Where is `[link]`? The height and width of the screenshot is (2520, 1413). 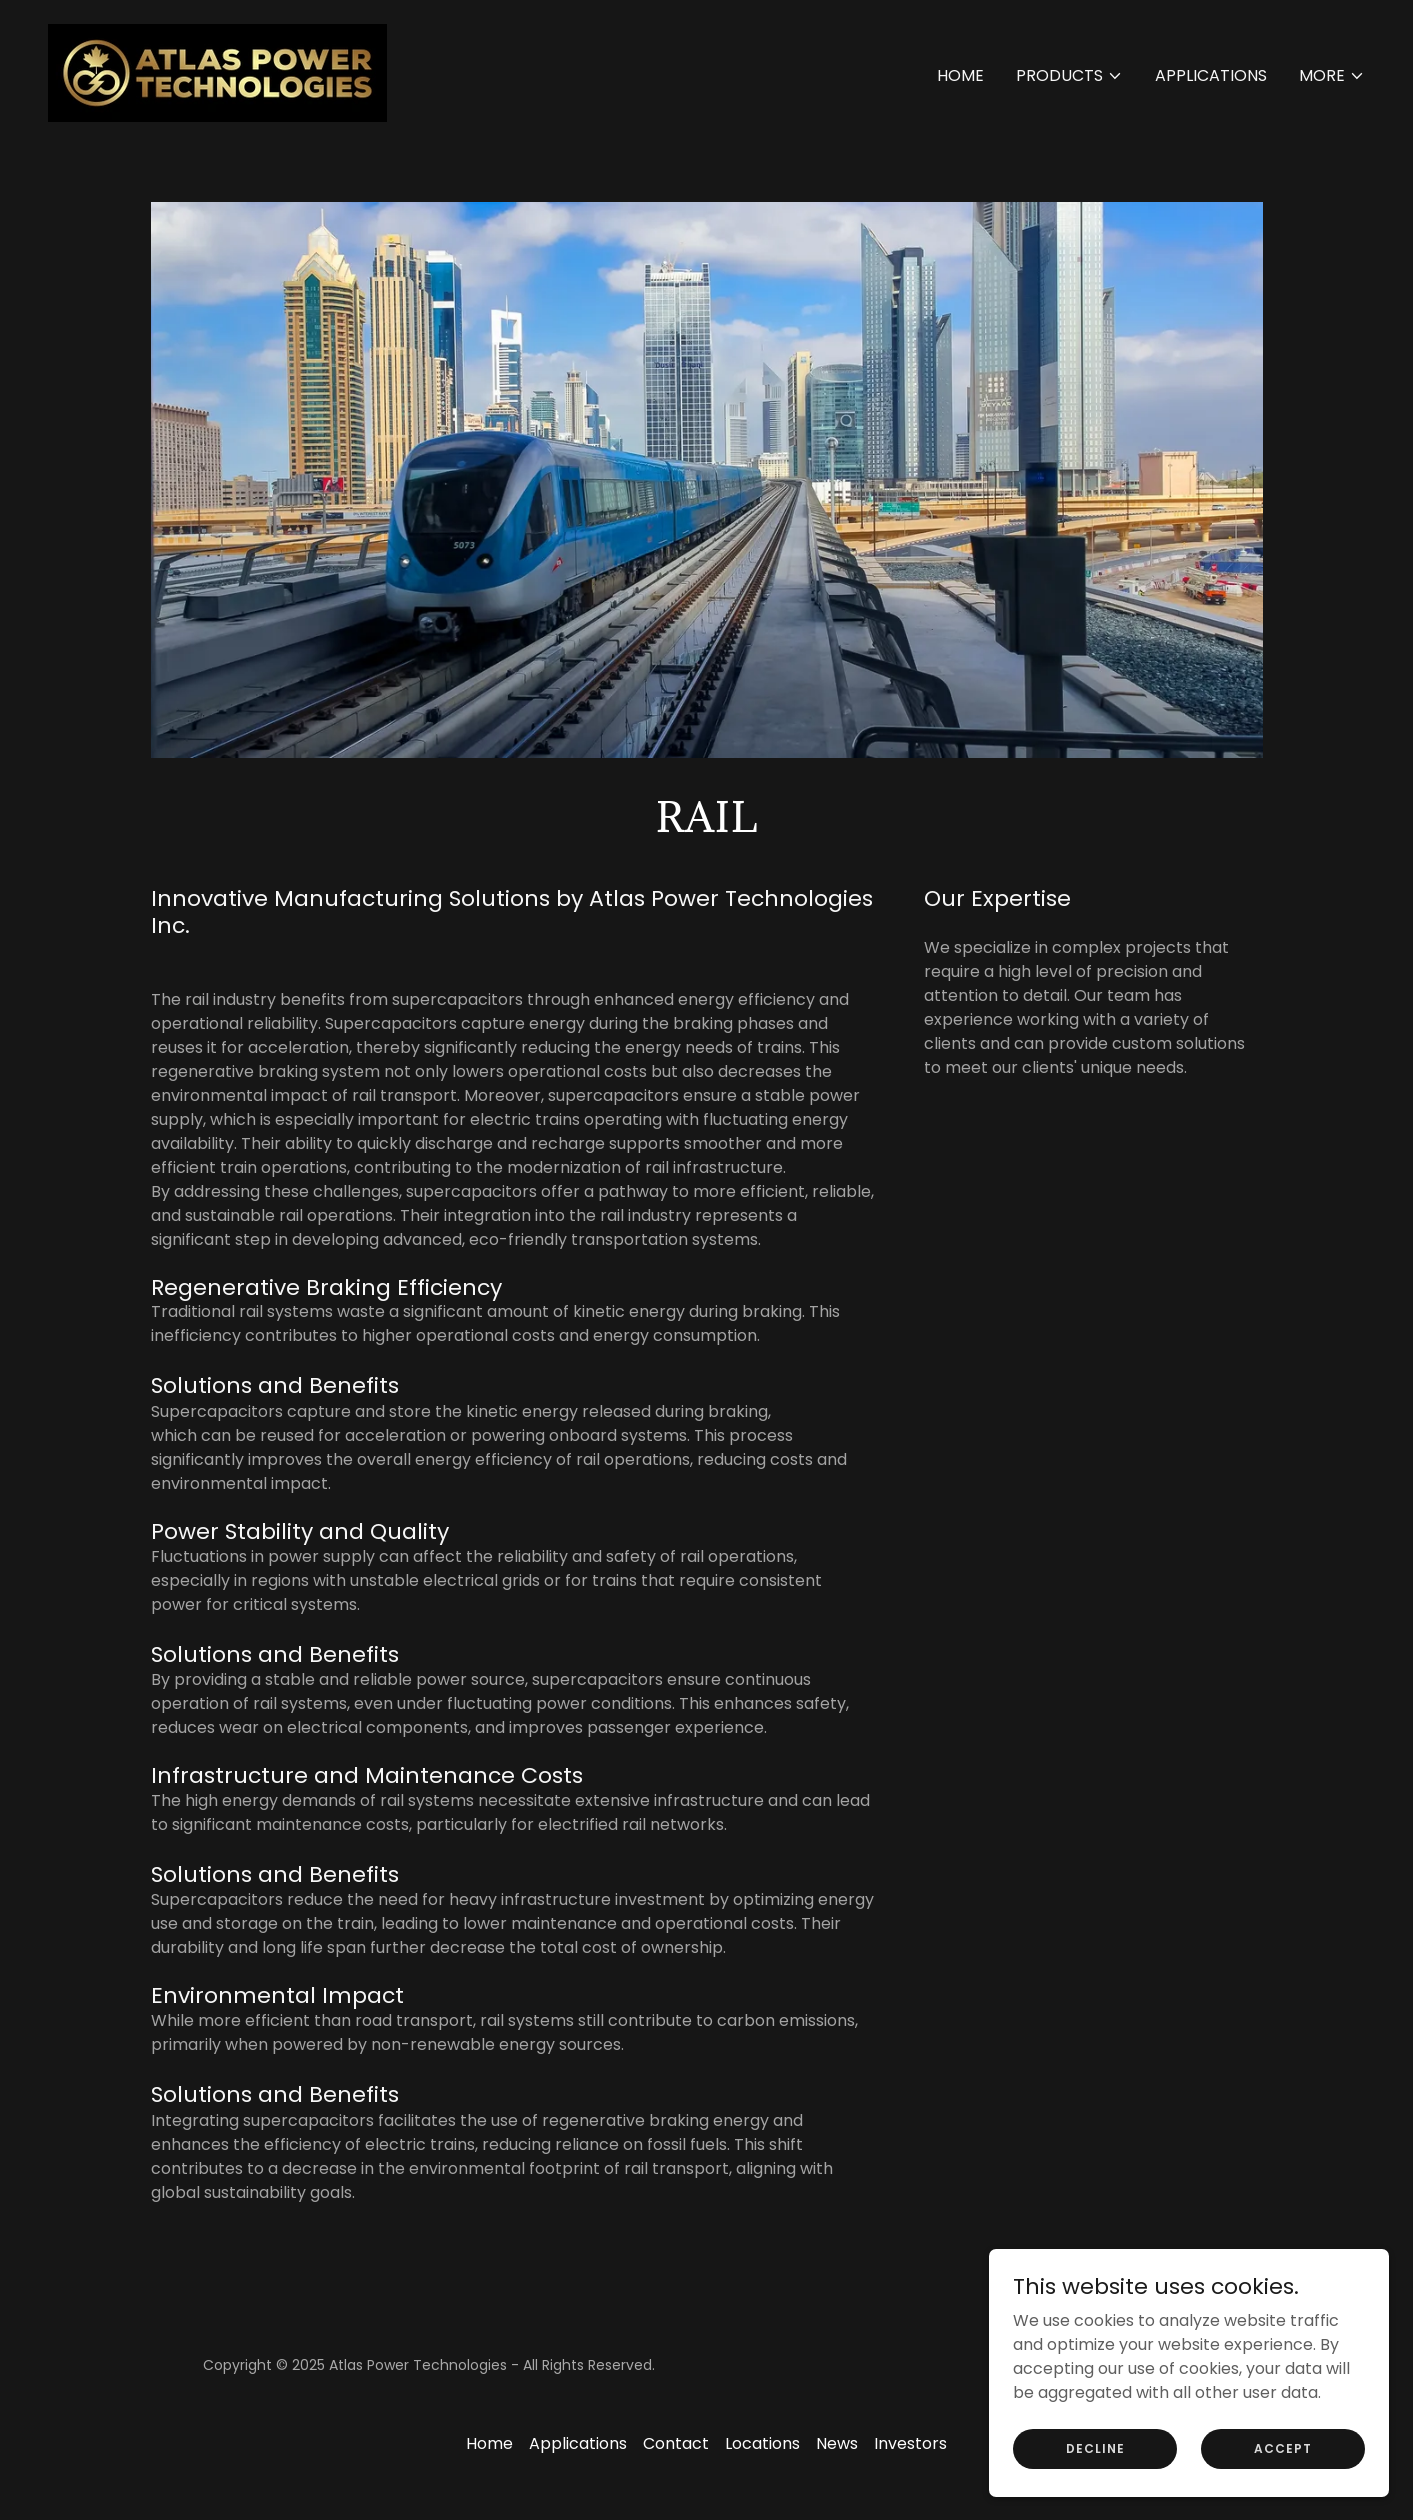 [link] is located at coordinates (217, 71).